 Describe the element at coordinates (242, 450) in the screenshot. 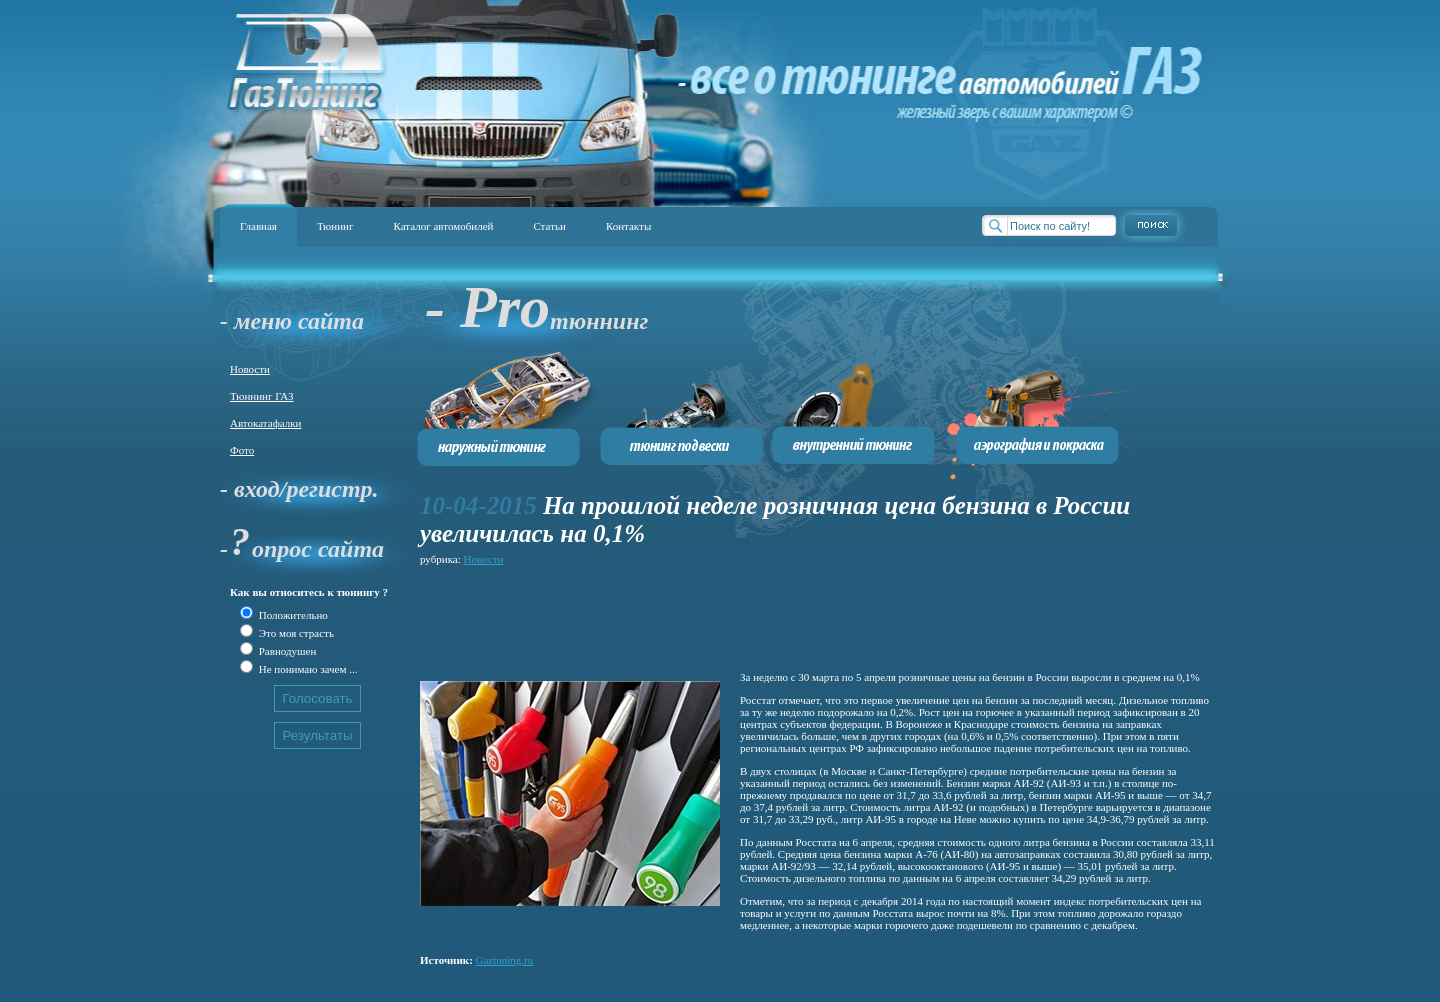

I see `Фото` at that location.